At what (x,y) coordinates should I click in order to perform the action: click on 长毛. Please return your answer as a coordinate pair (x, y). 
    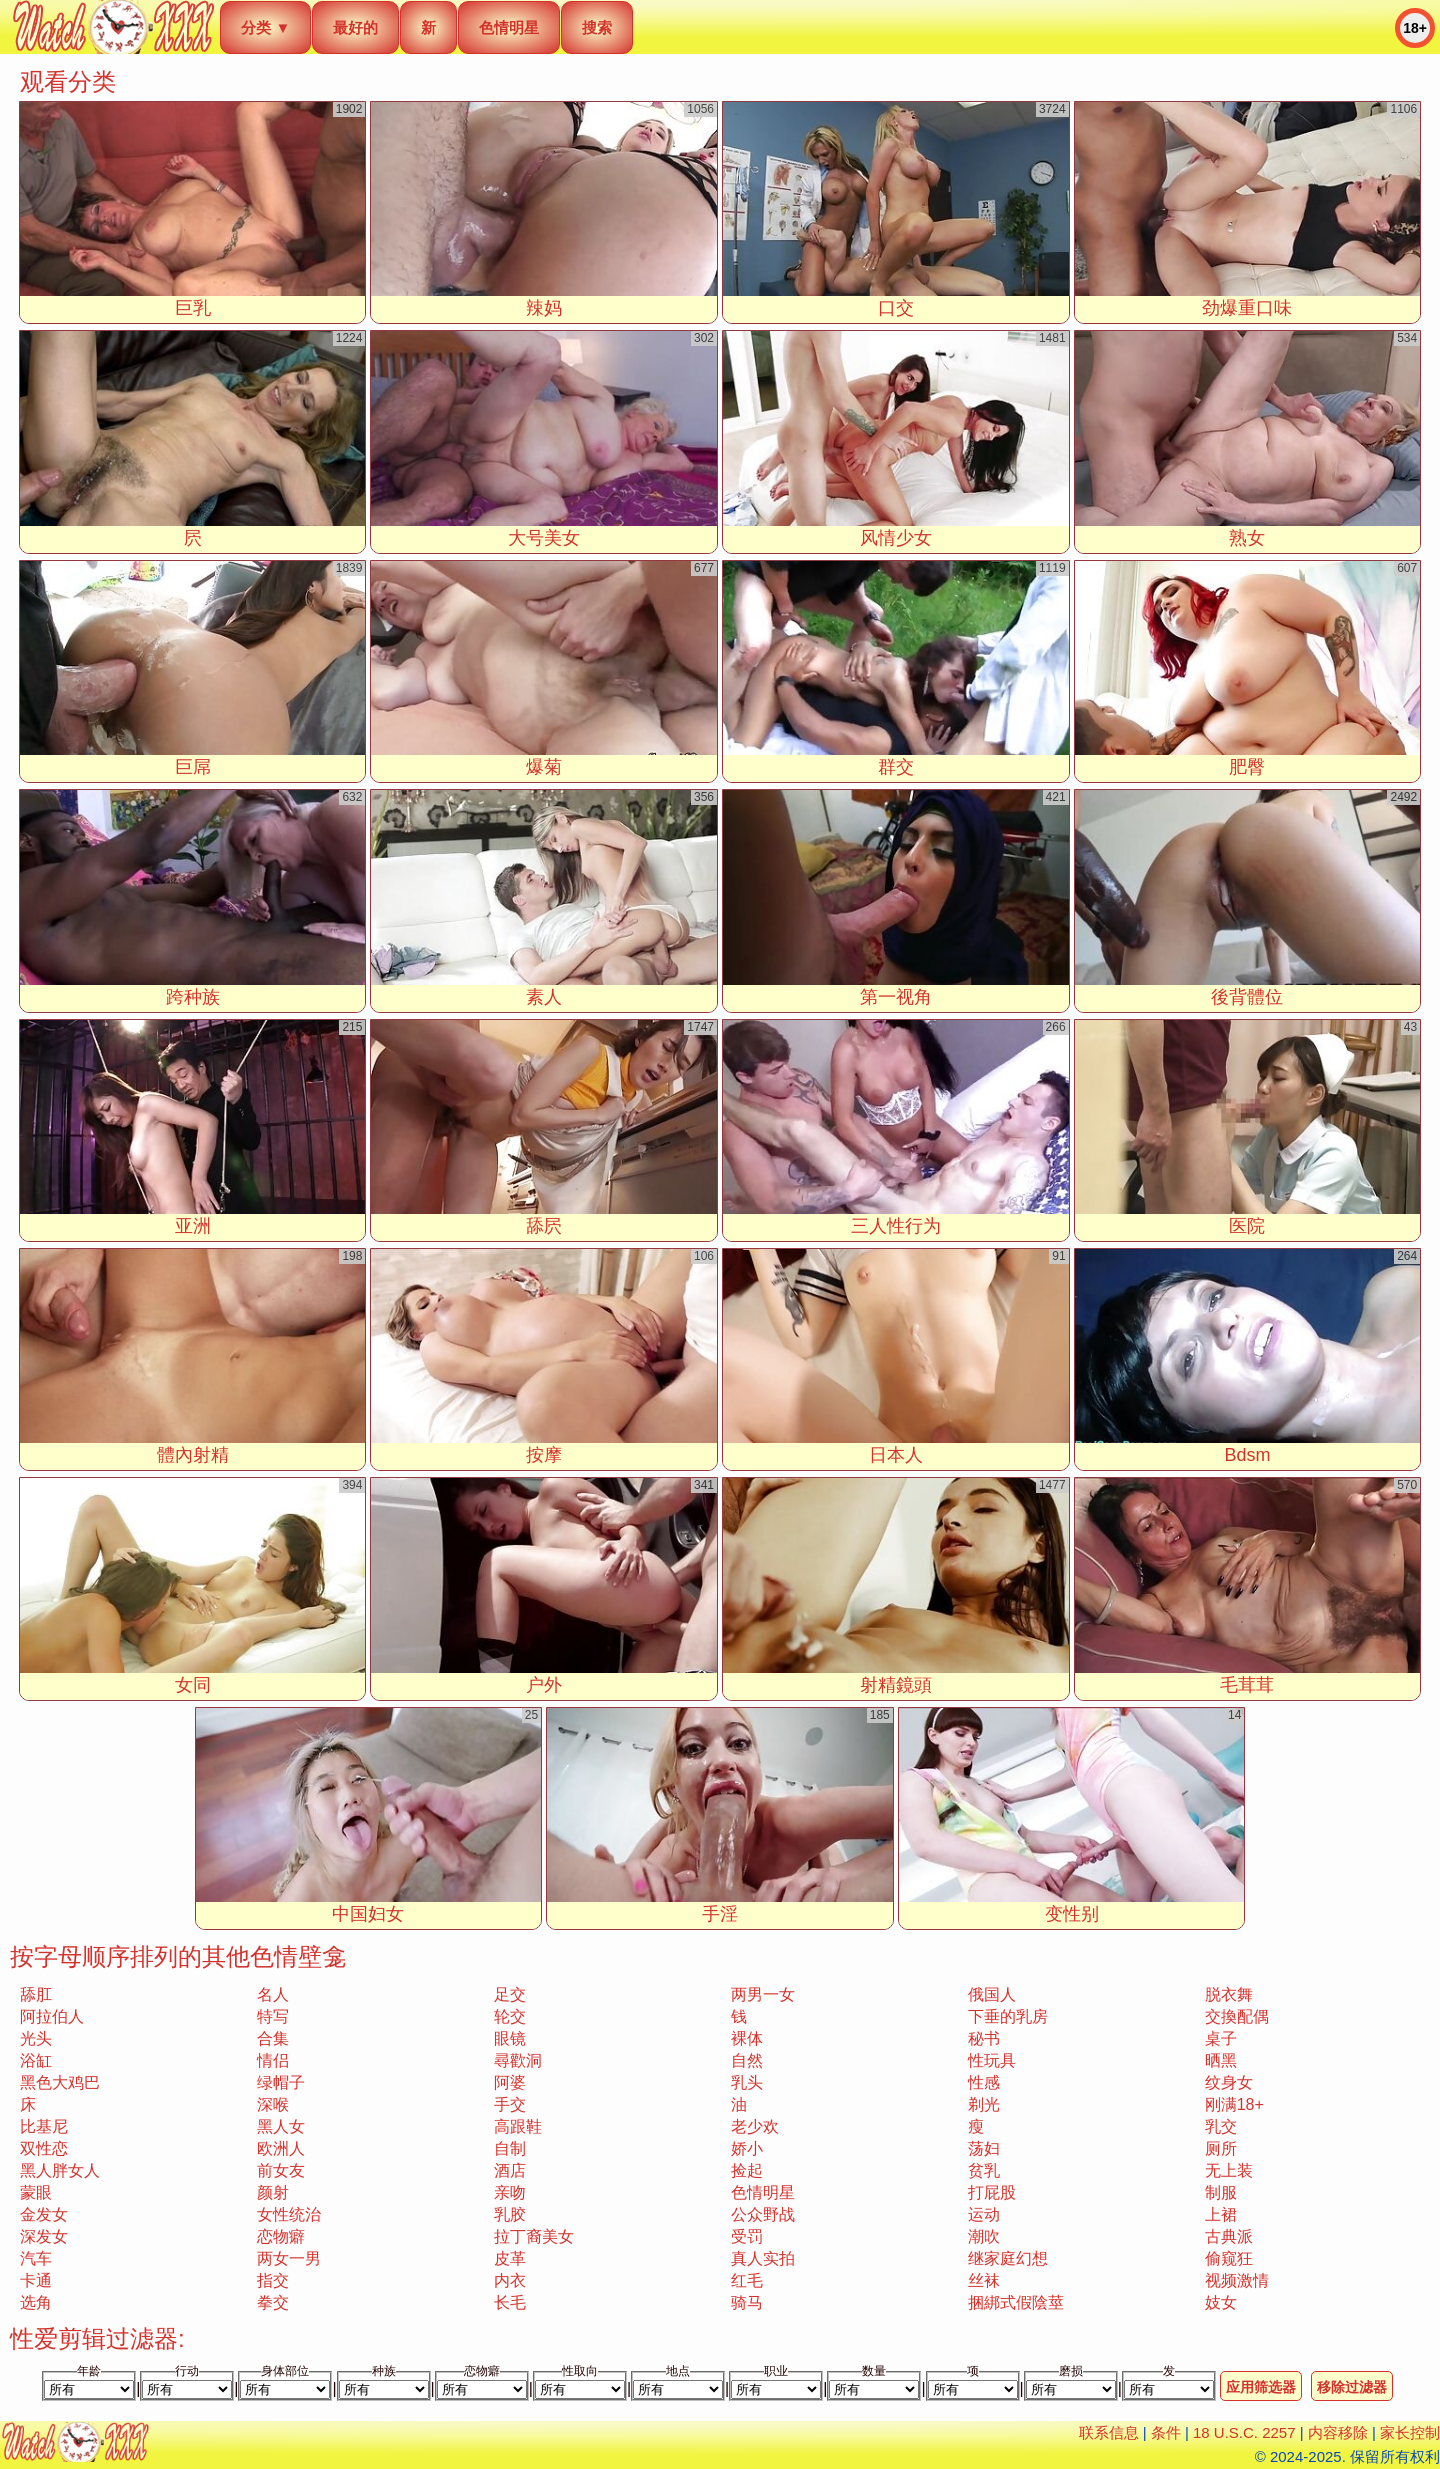
    Looking at the image, I should click on (510, 2302).